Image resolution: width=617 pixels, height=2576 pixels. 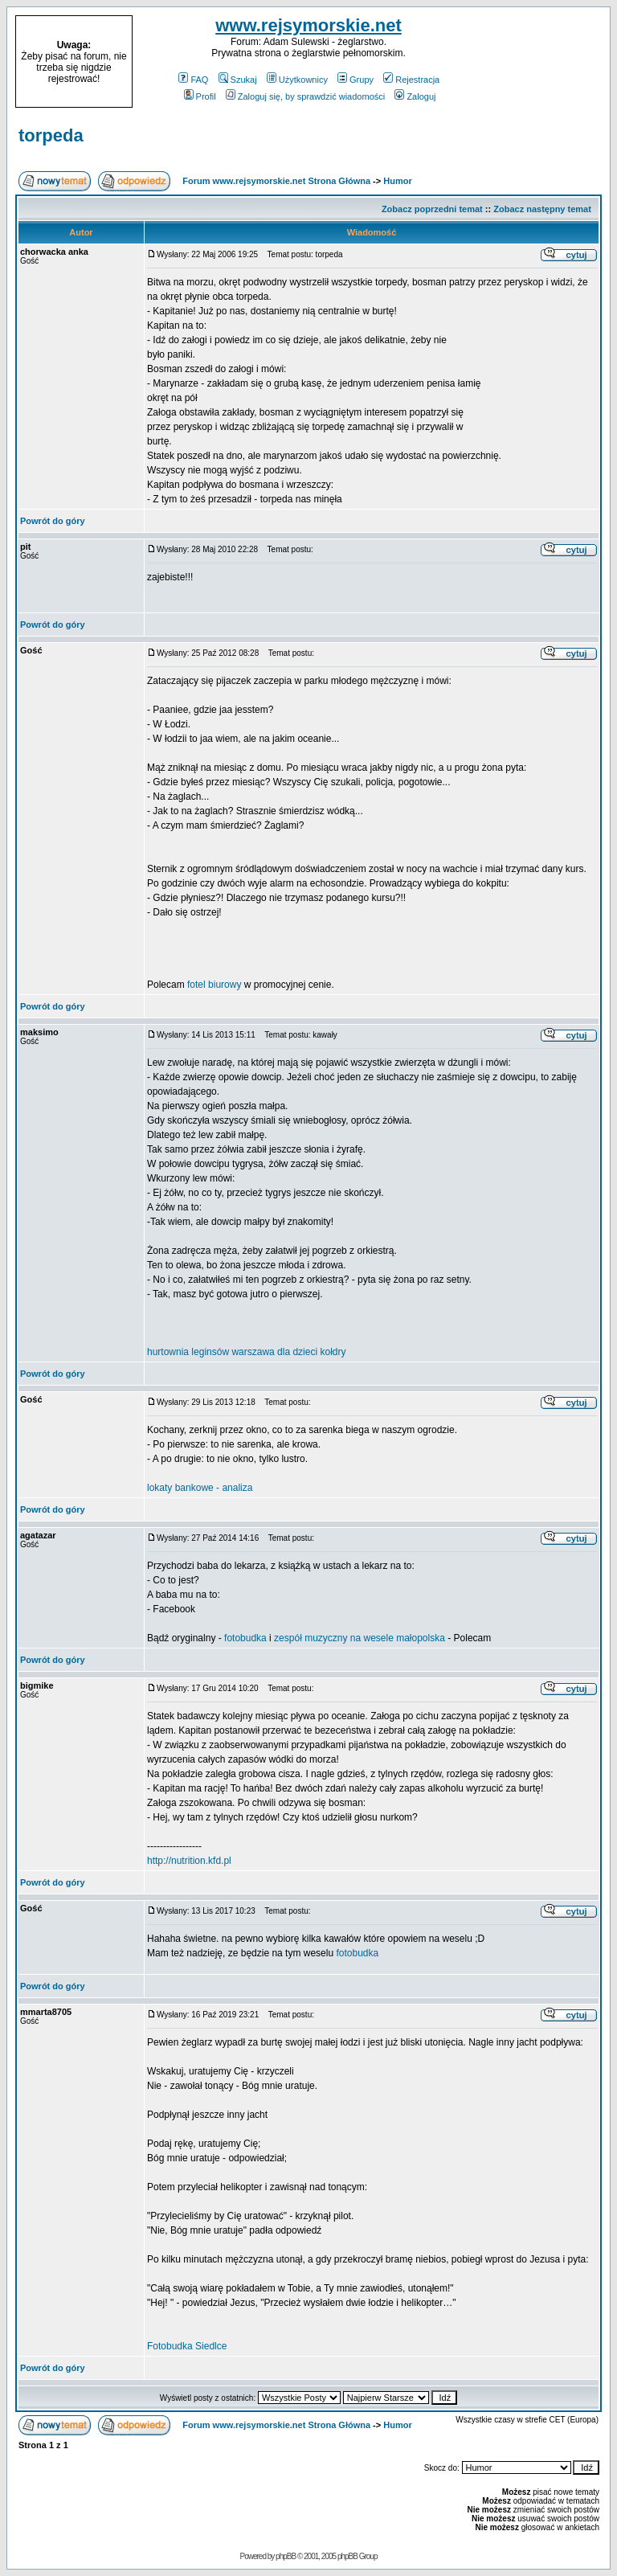 I want to click on Grupy, so click(x=355, y=79).